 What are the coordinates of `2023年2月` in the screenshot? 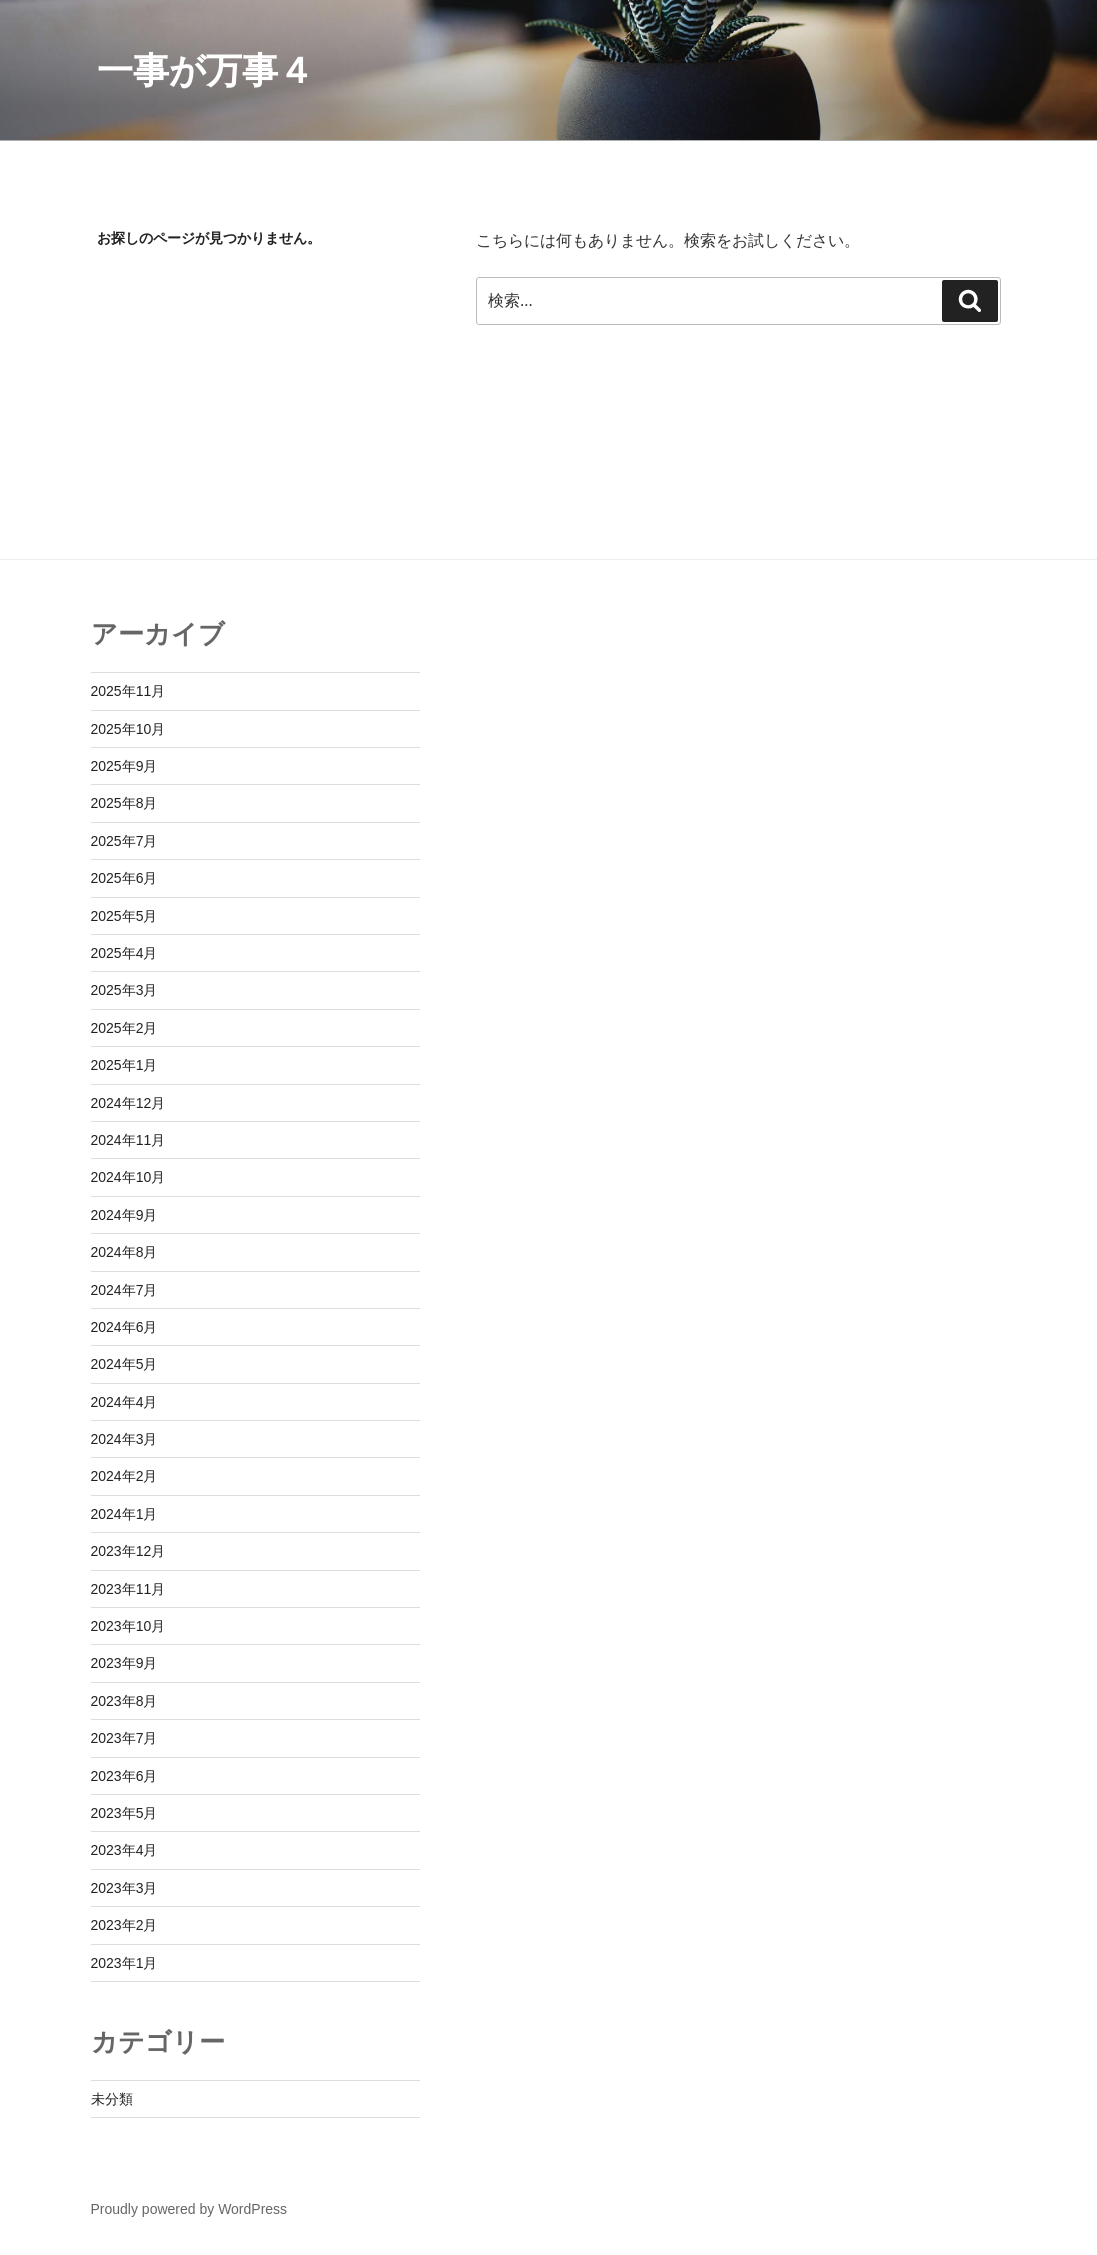 It's located at (124, 1925).